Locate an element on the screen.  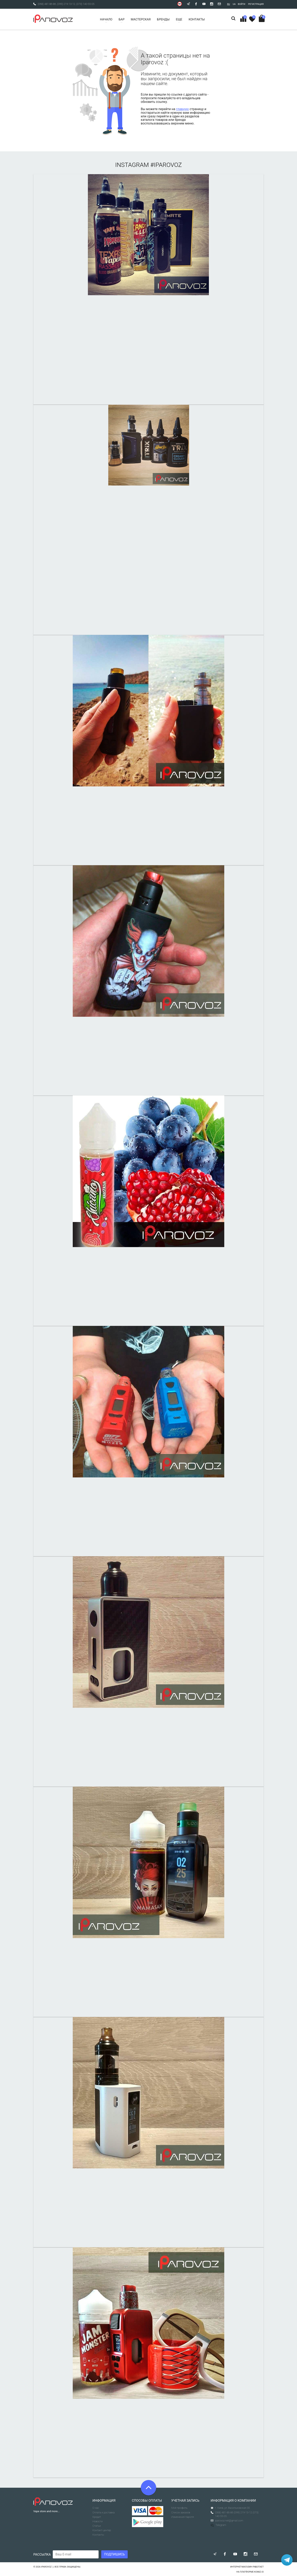
Мой профиль is located at coordinates (179, 2507).